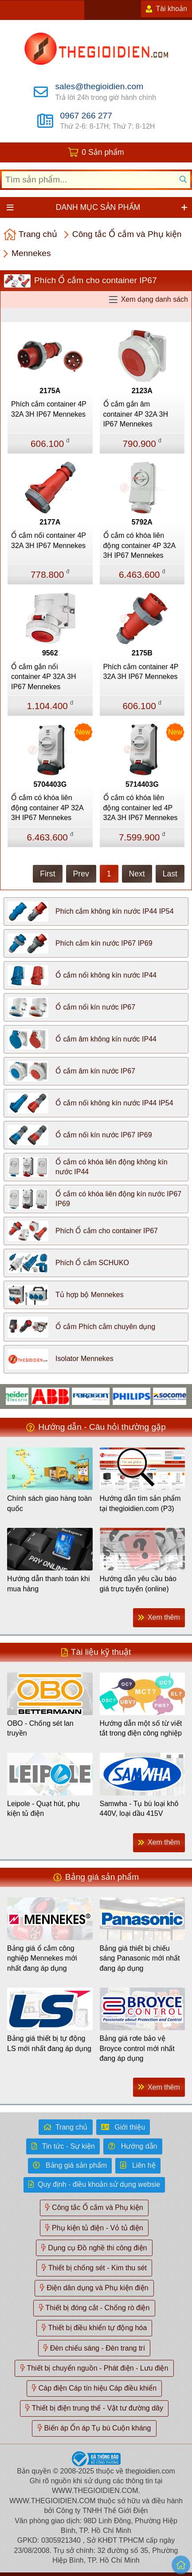 This screenshot has height=2576, width=192. I want to click on 5792A, so click(142, 522).